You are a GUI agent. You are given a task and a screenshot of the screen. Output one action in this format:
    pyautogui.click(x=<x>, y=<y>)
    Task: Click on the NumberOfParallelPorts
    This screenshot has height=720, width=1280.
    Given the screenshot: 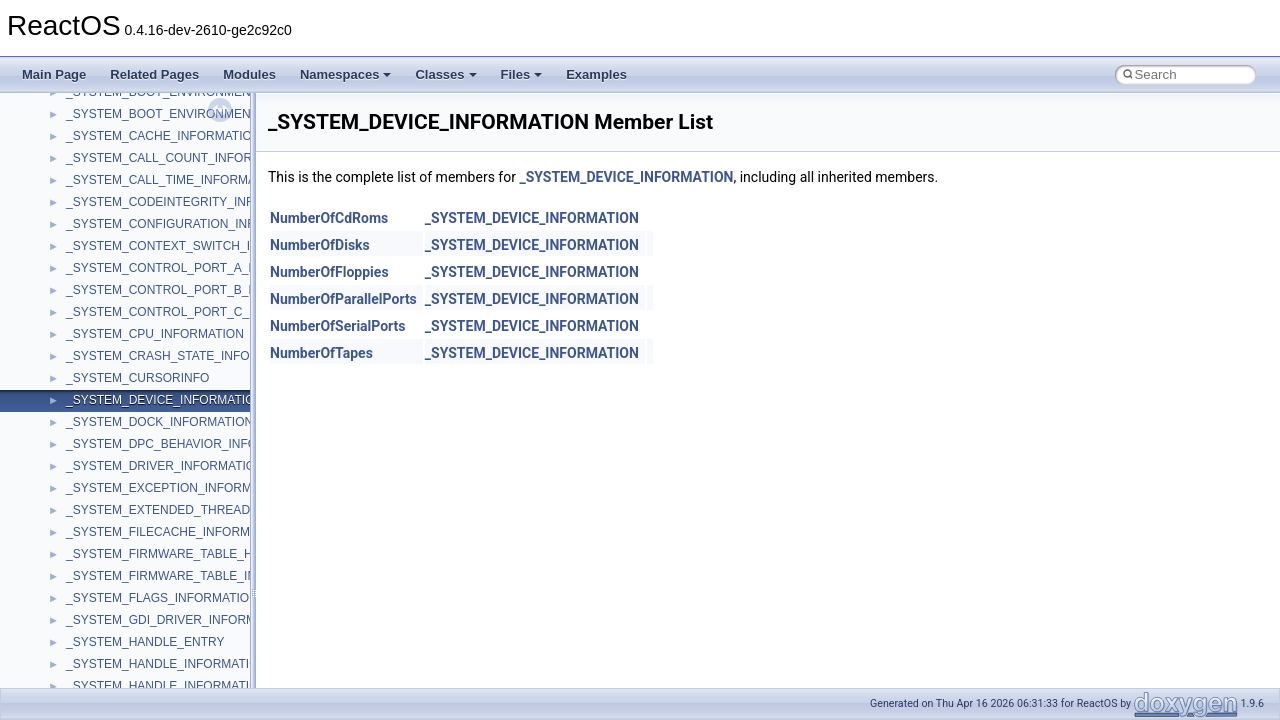 What is the action you would take?
    pyautogui.click(x=343, y=299)
    